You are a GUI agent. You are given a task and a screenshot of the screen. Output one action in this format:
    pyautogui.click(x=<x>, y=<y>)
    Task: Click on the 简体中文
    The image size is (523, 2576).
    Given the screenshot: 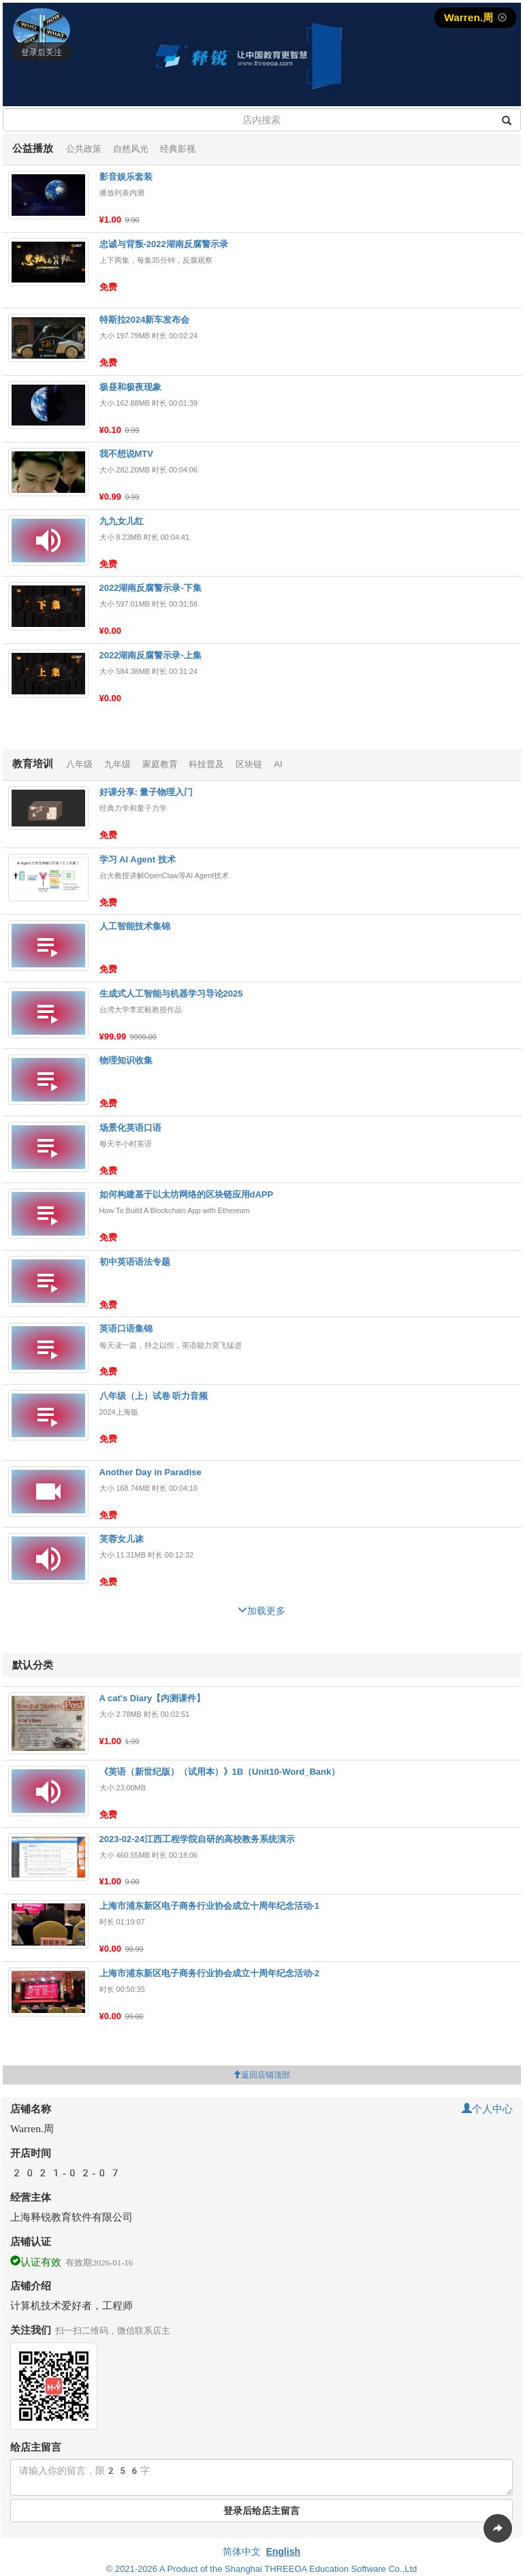 What is the action you would take?
    pyautogui.click(x=242, y=2551)
    